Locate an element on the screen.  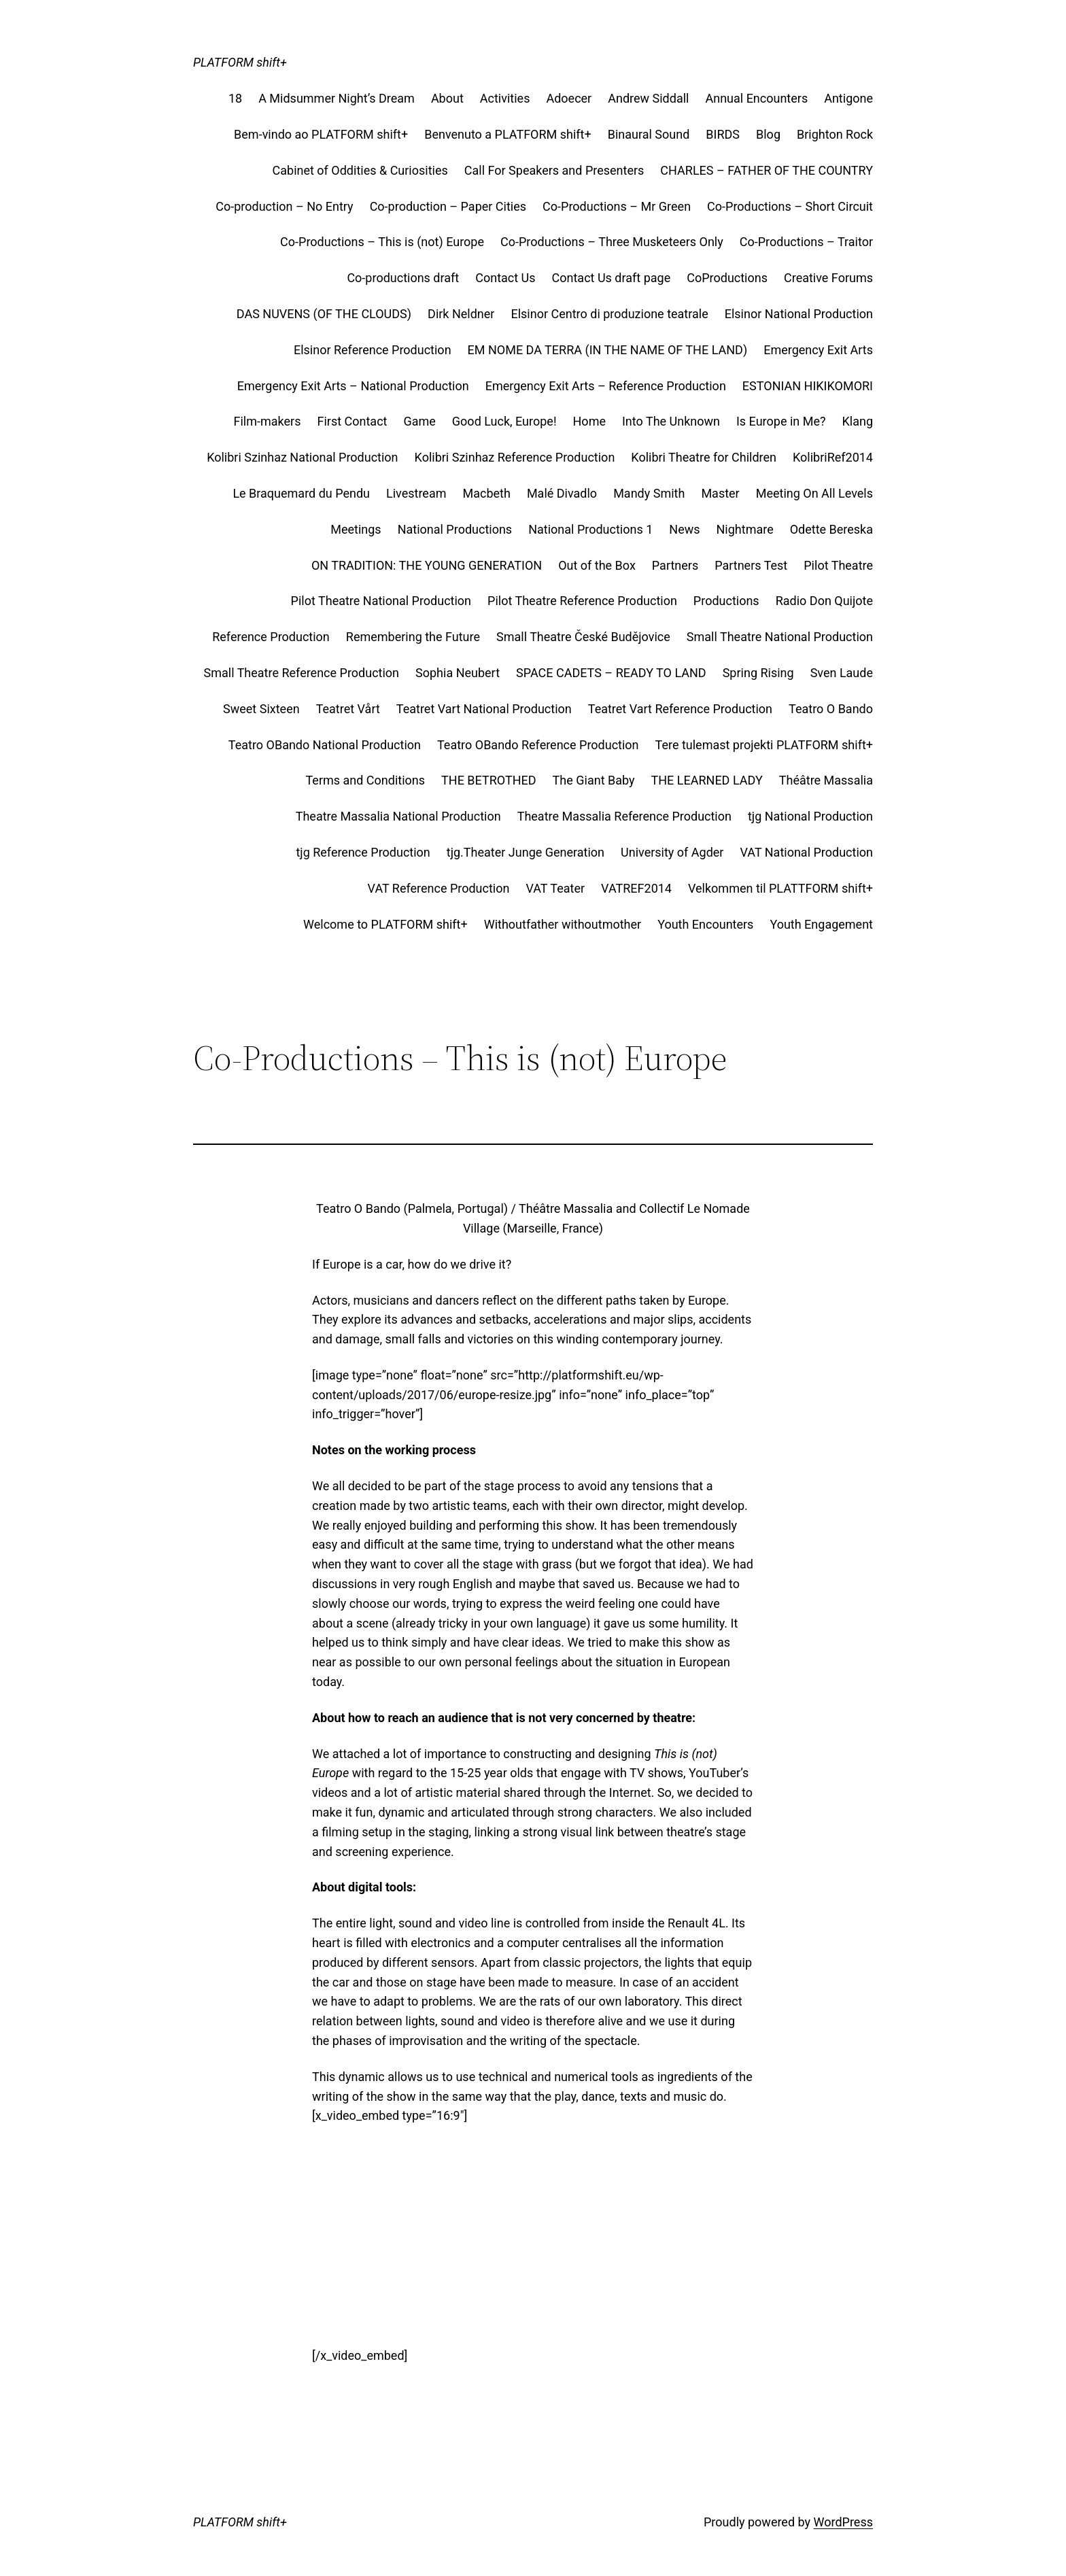
Youth Encounters is located at coordinates (705, 924).